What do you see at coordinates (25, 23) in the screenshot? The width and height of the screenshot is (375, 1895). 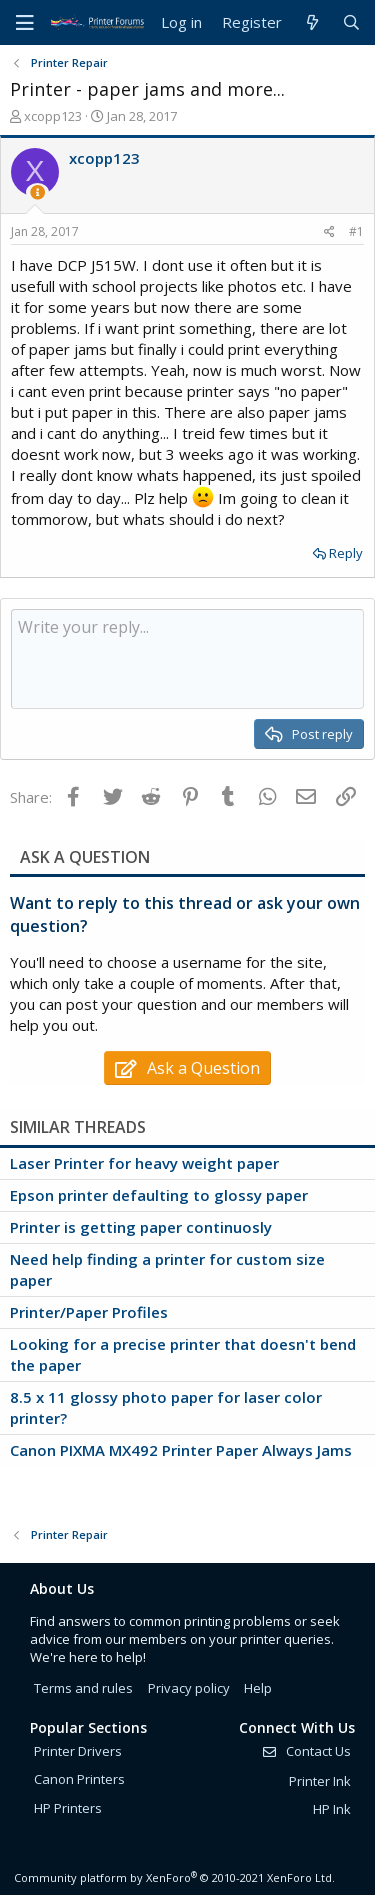 I see `[Menu]` at bounding box center [25, 23].